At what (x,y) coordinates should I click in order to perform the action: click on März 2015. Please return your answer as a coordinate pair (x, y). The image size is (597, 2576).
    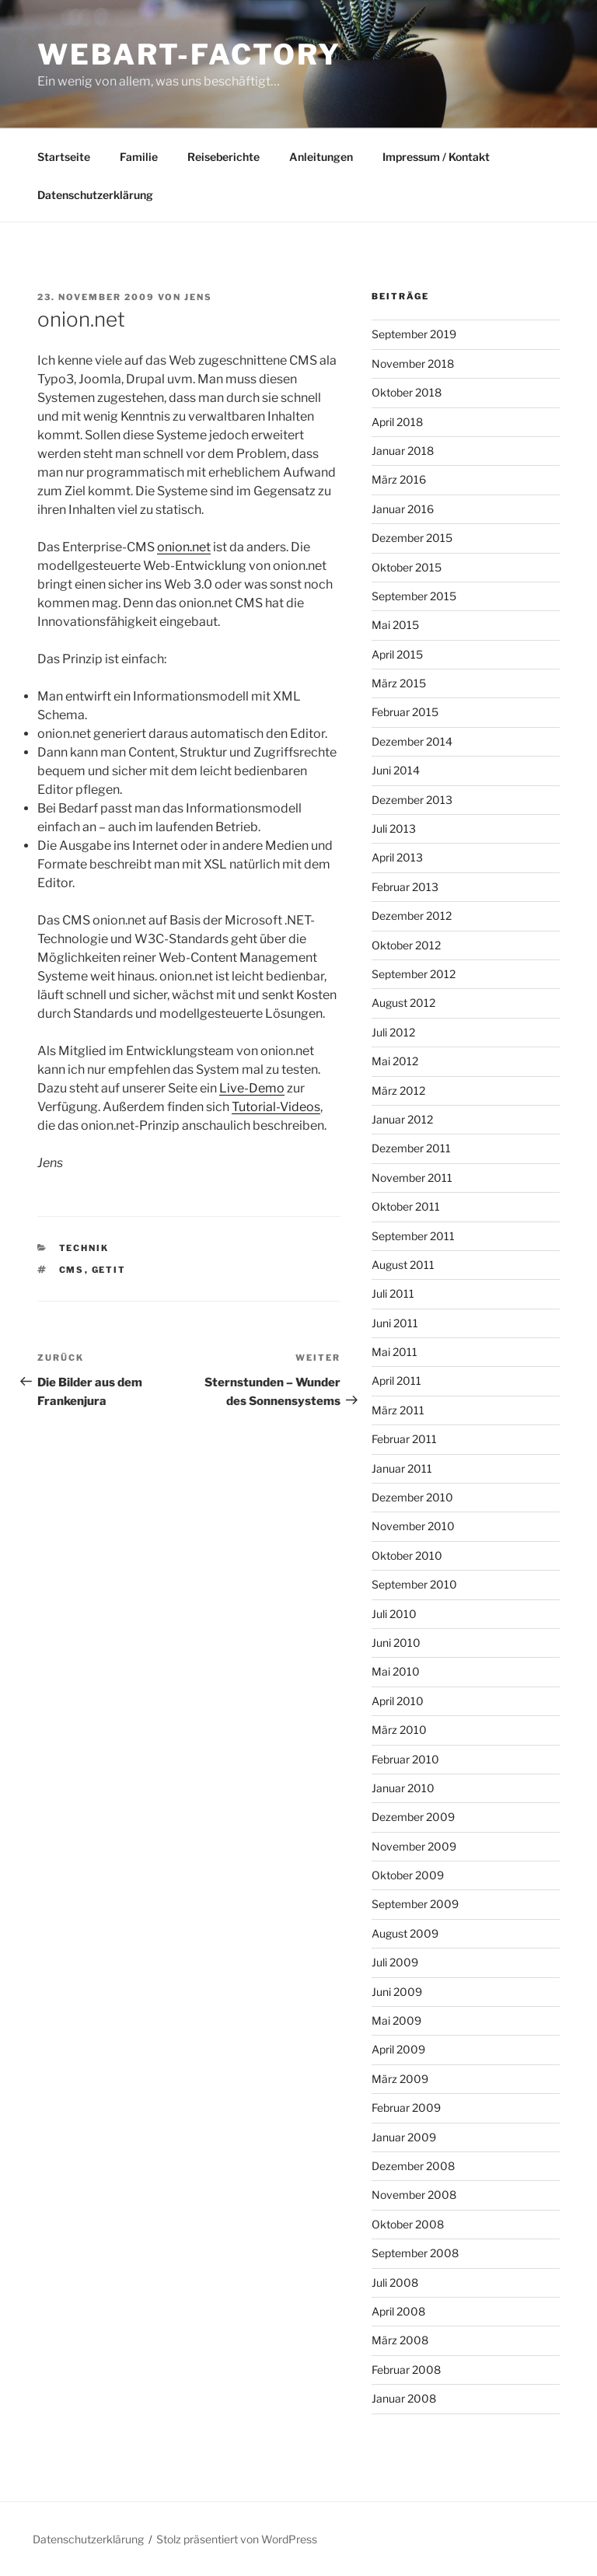
    Looking at the image, I should click on (399, 683).